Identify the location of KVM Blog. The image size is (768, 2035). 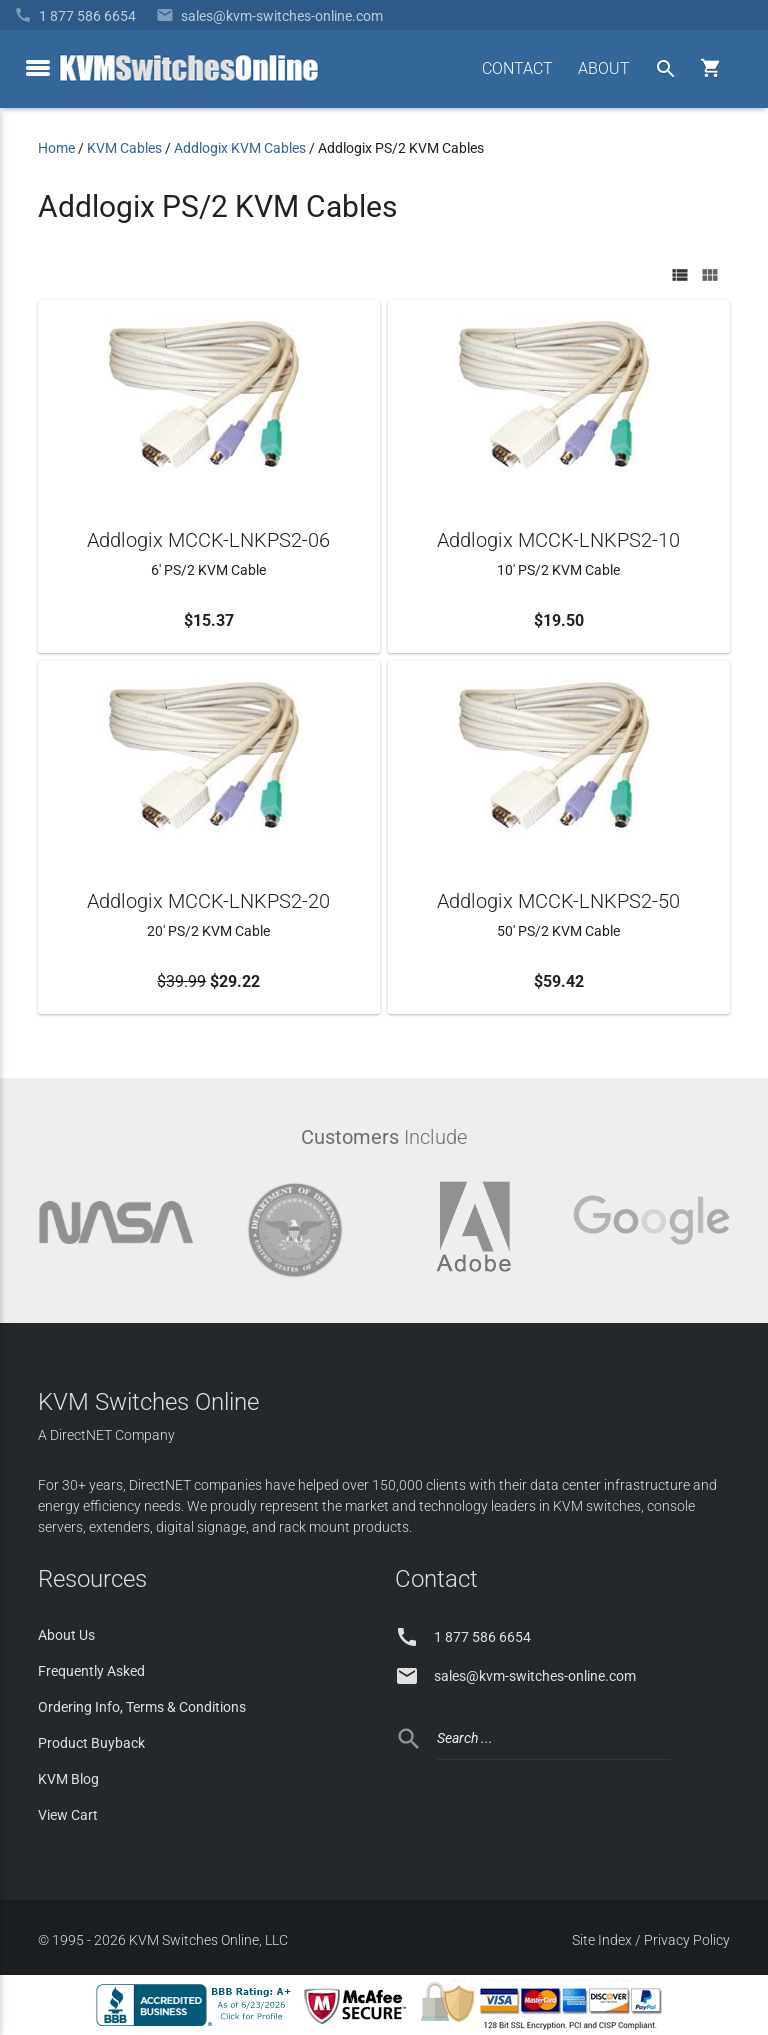
(68, 1779).